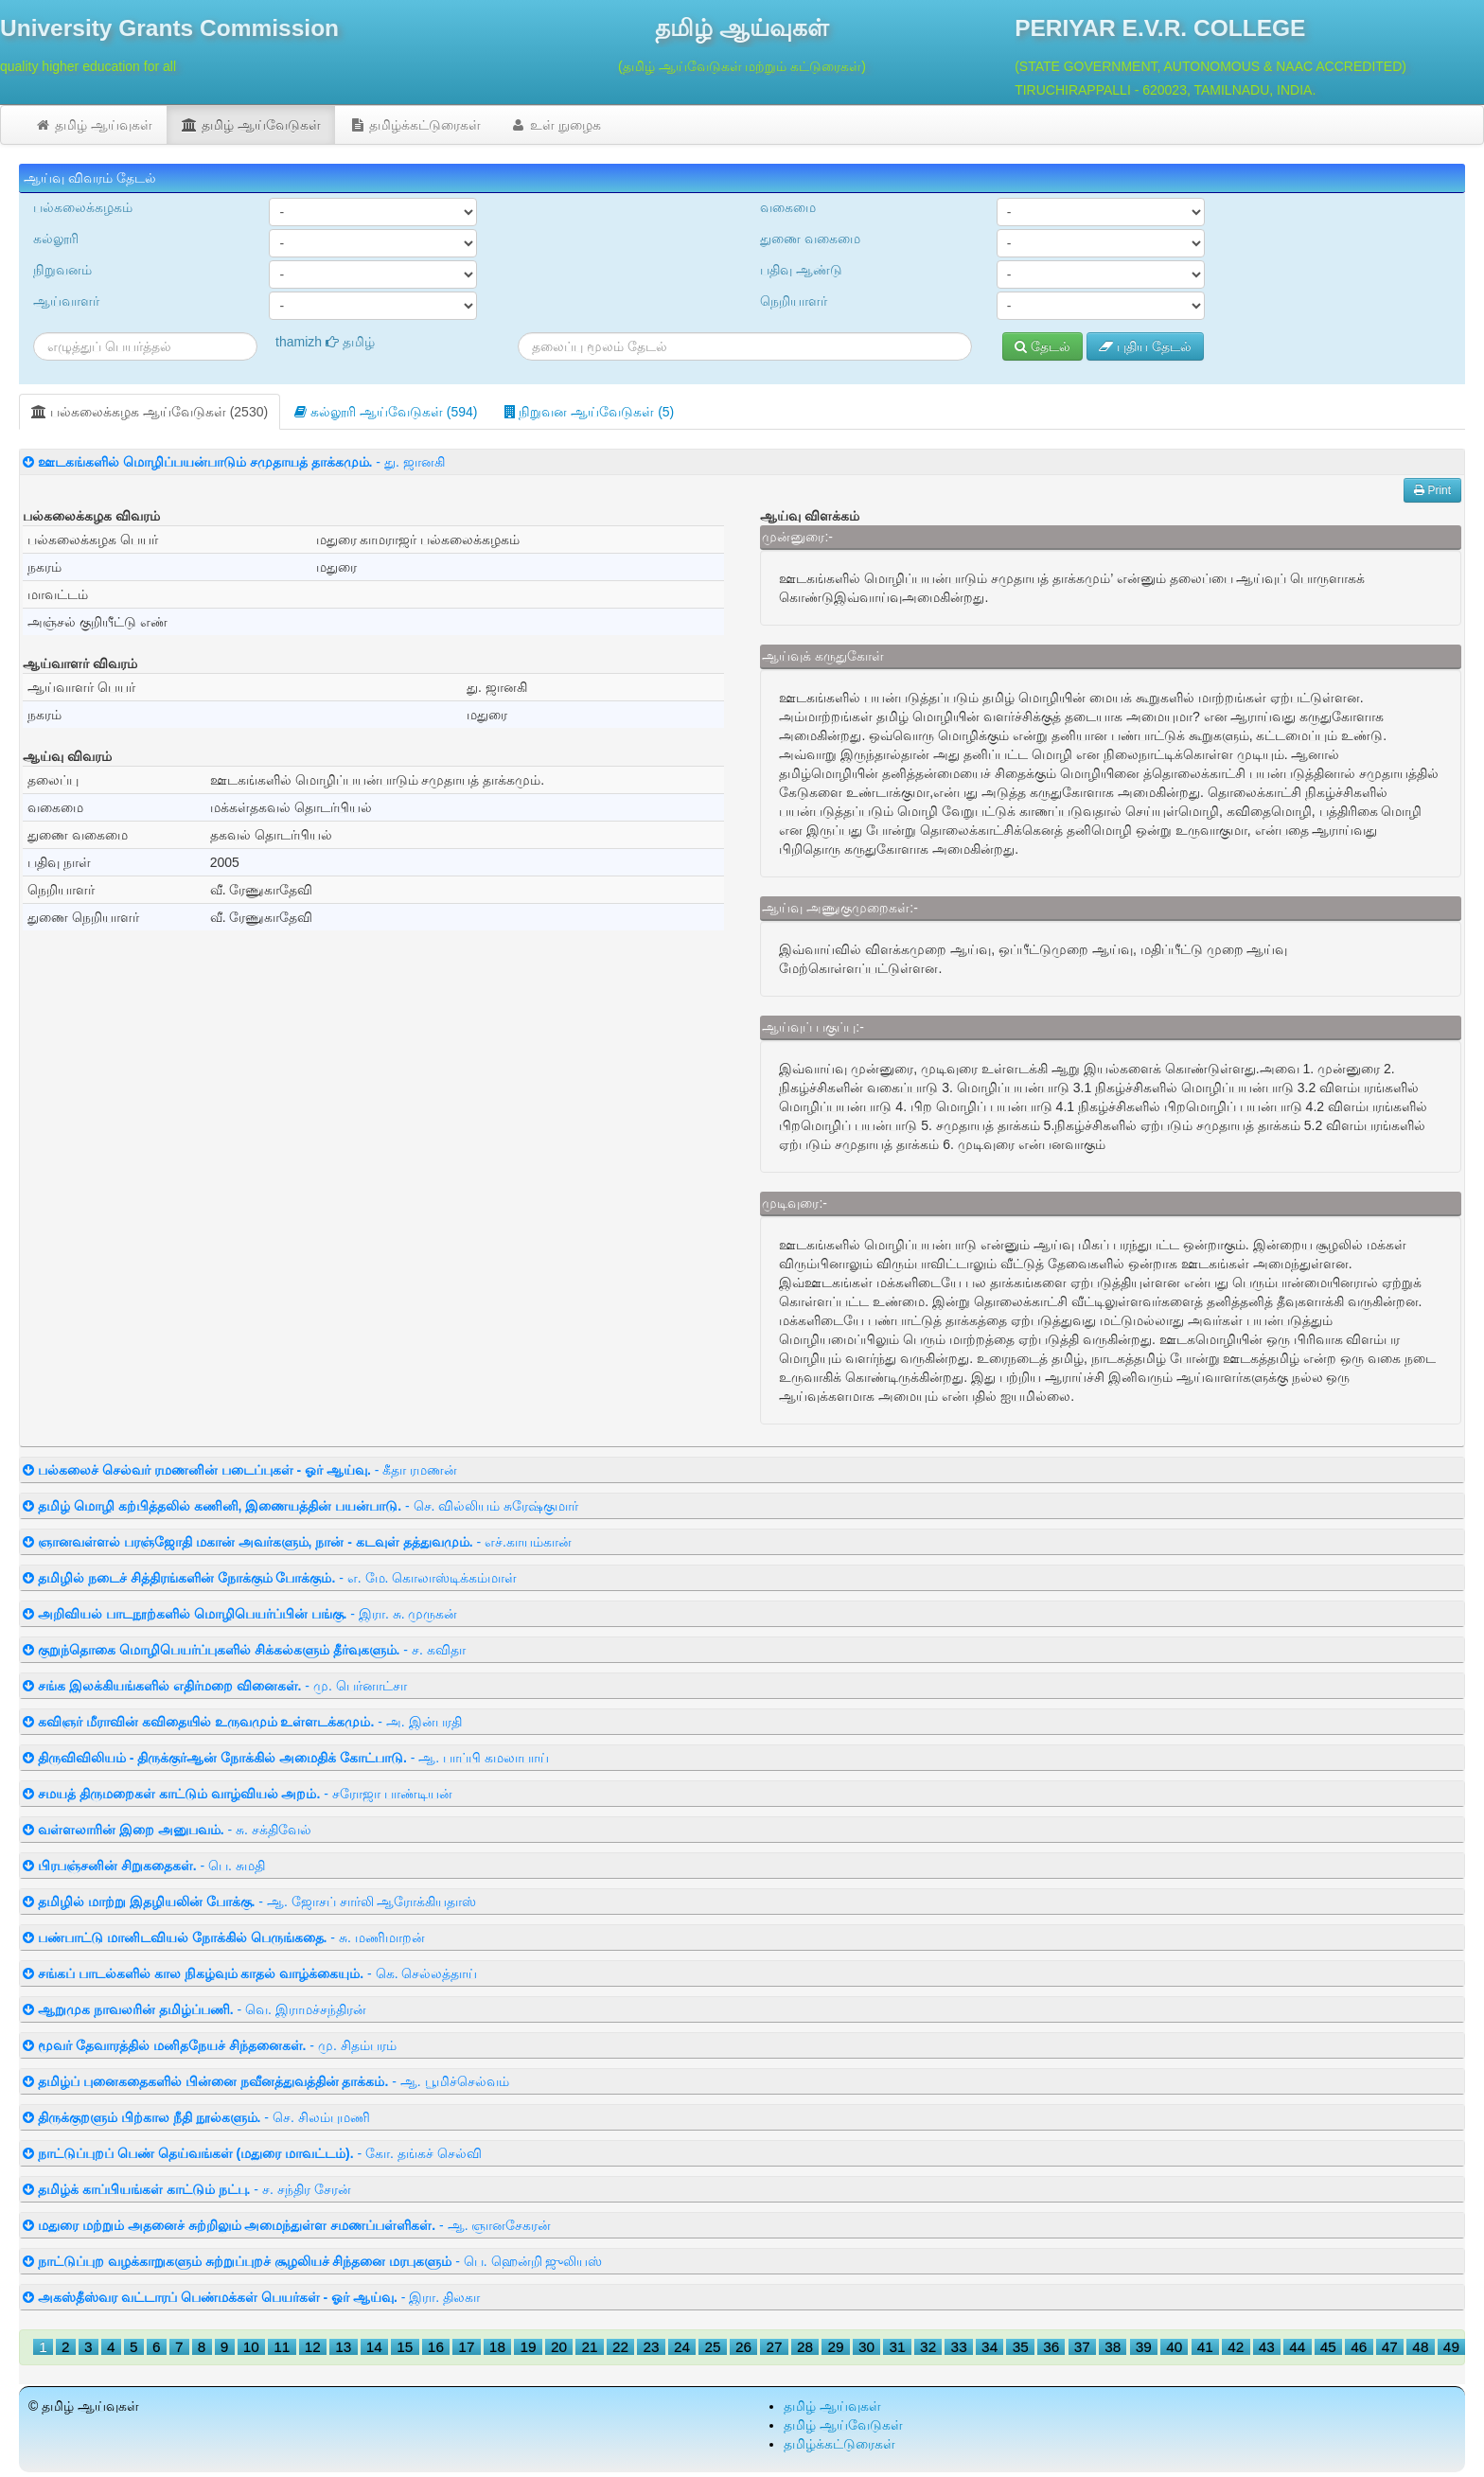 The width and height of the screenshot is (1484, 2477). Describe the element at coordinates (300, 1505) in the screenshot. I see `- செ. வில்லியம் சுரேஷ்குமார்` at that location.